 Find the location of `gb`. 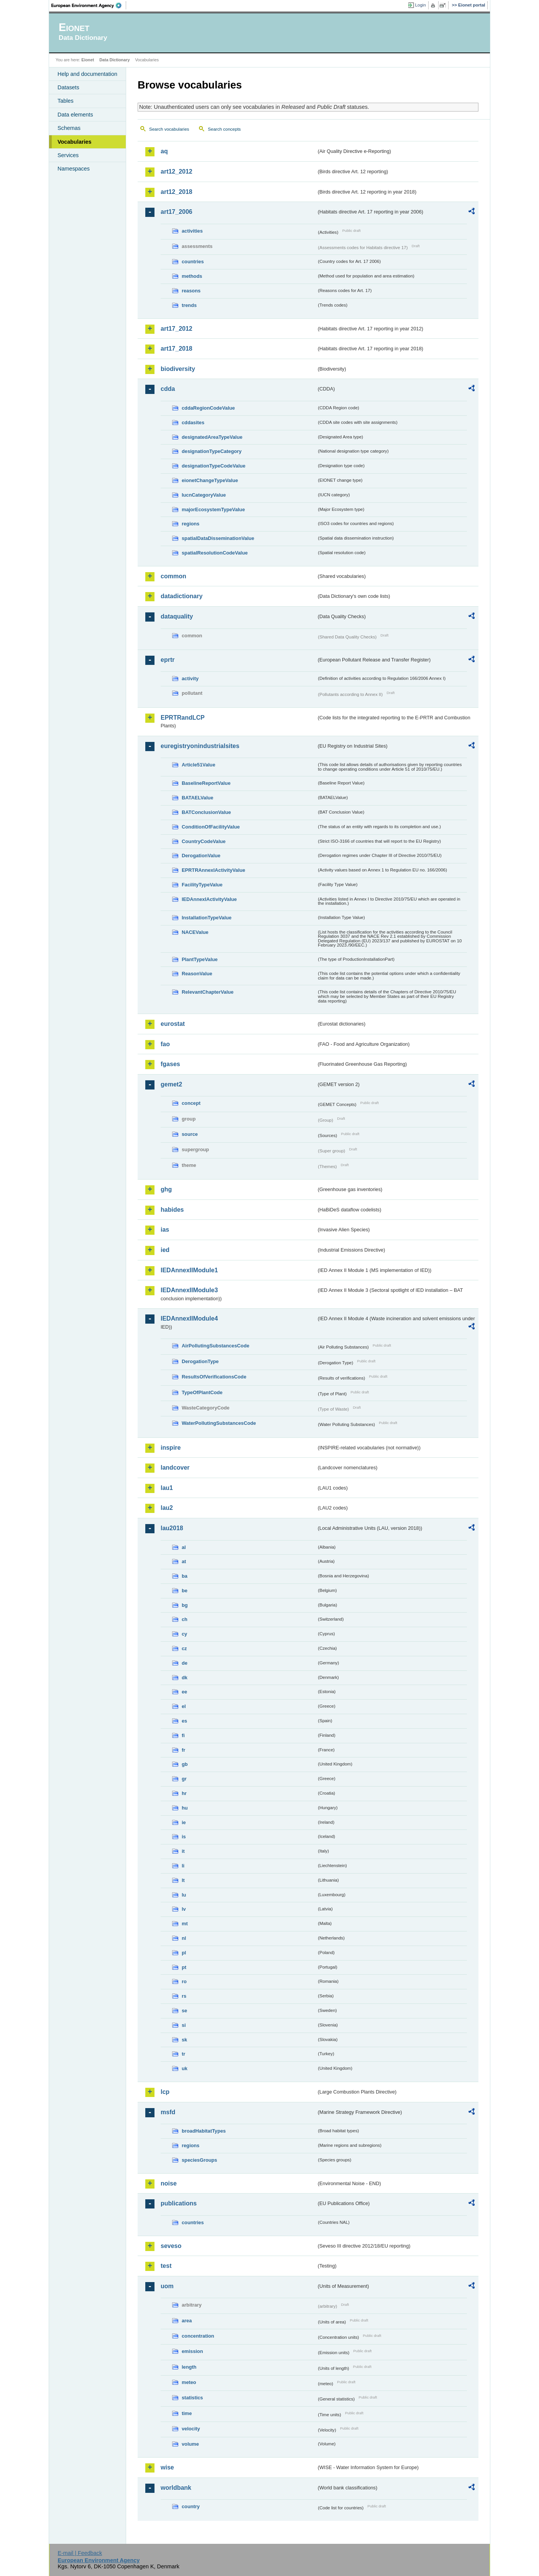

gb is located at coordinates (185, 1764).